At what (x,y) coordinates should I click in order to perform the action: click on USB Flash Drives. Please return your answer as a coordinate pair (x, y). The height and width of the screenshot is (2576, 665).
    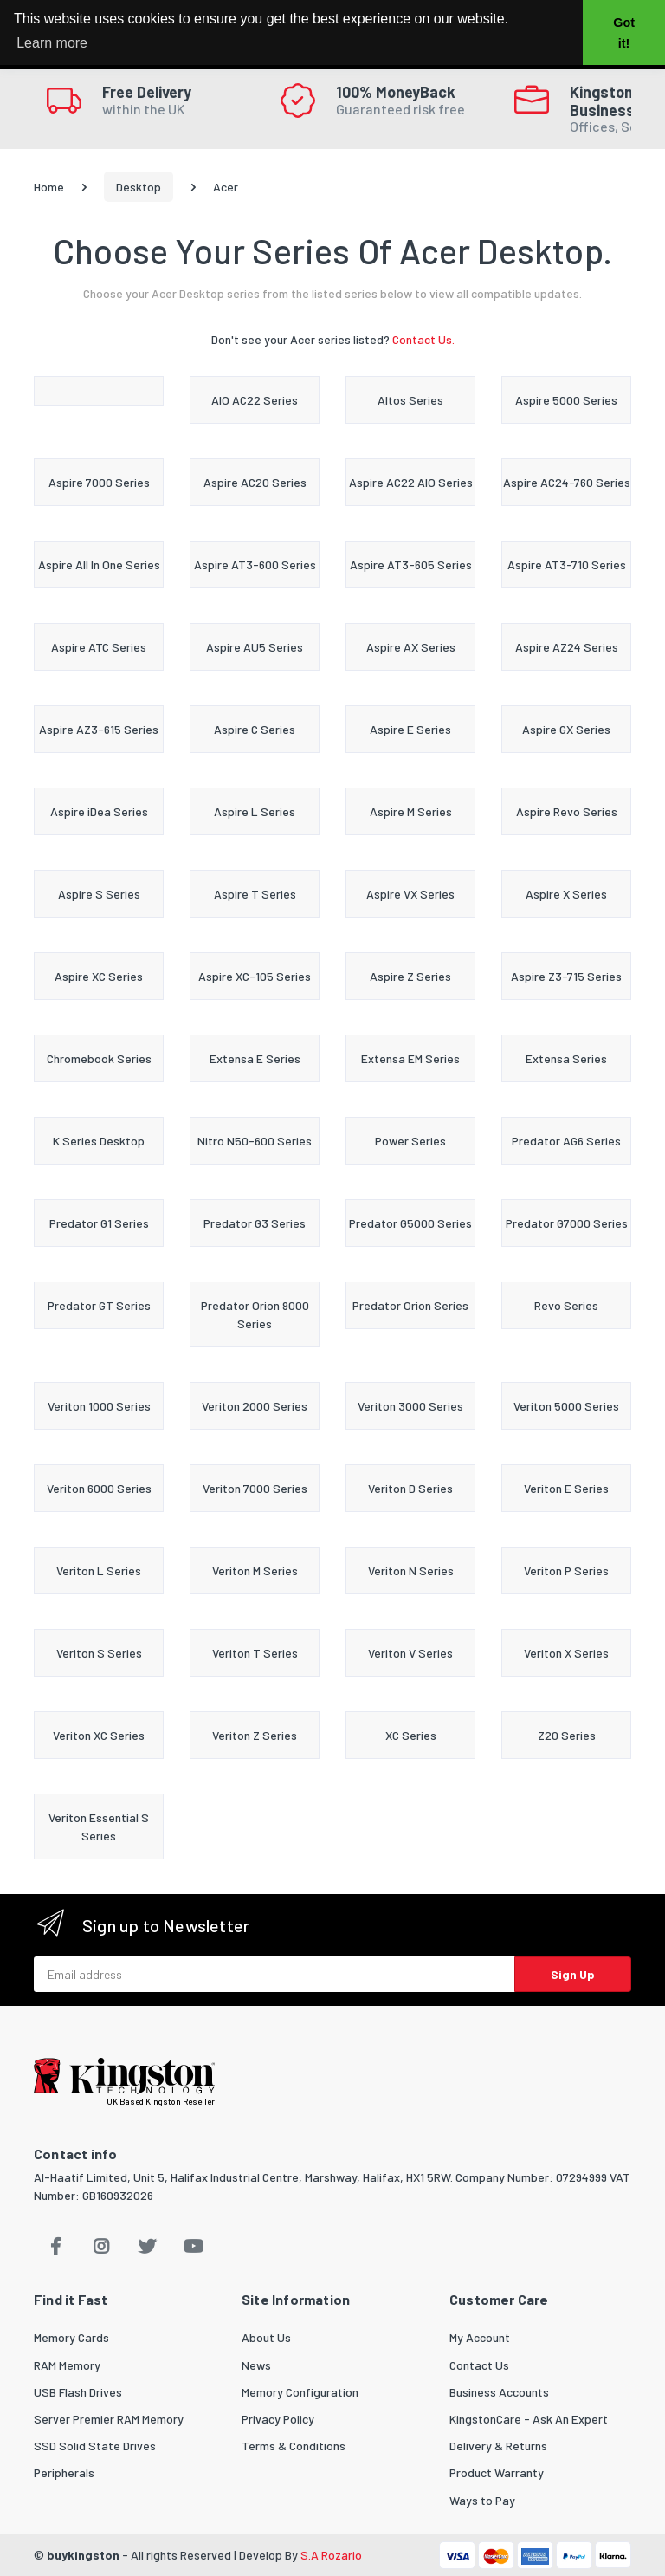
    Looking at the image, I should click on (78, 2392).